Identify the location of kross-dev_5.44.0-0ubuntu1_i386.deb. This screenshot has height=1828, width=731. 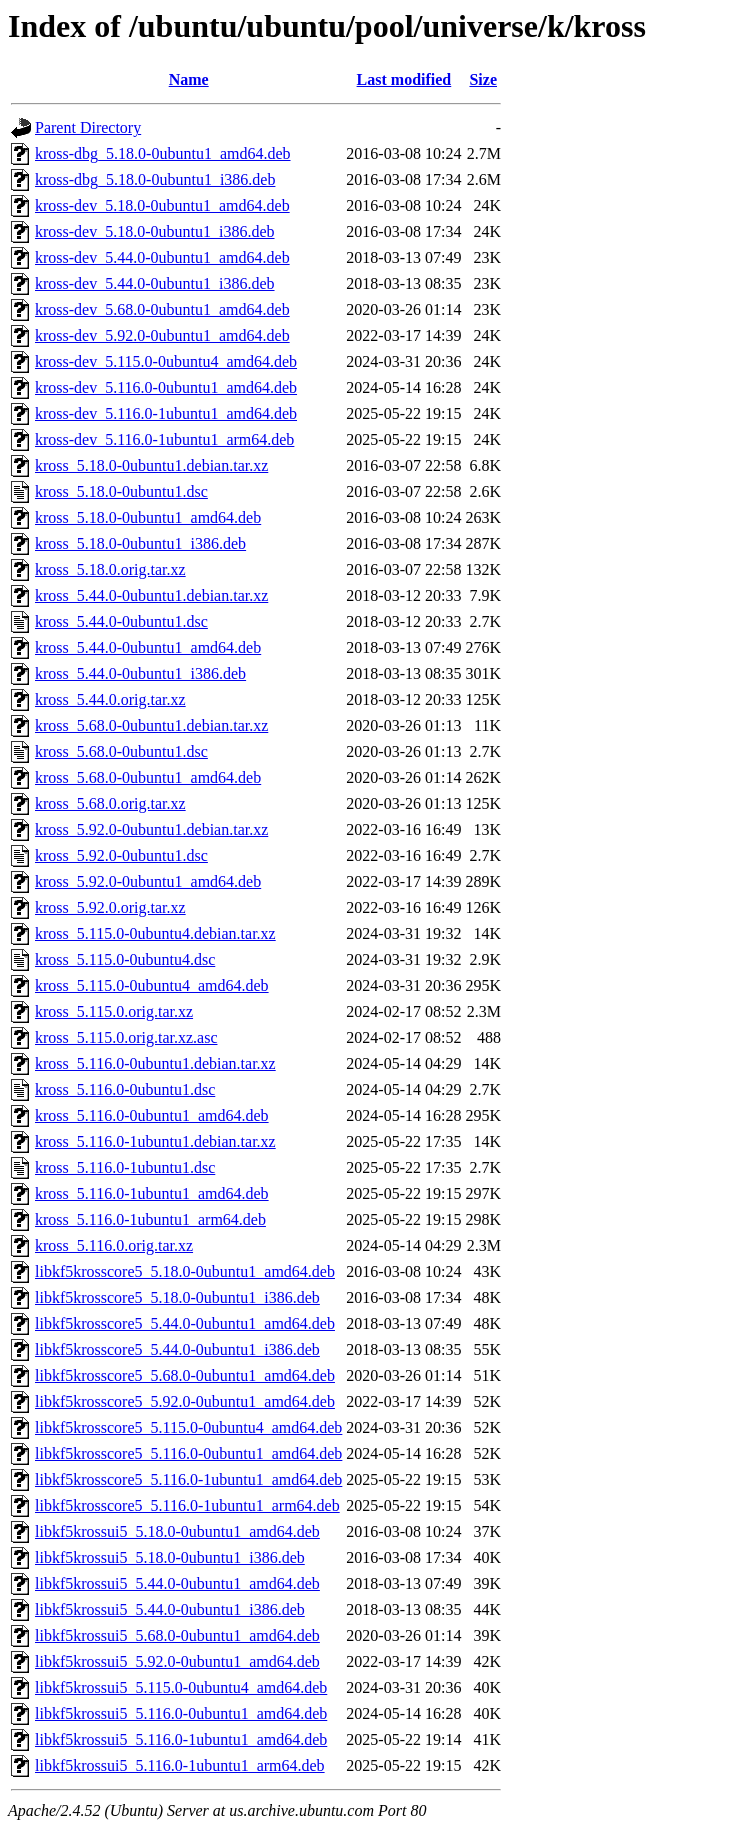
(155, 283).